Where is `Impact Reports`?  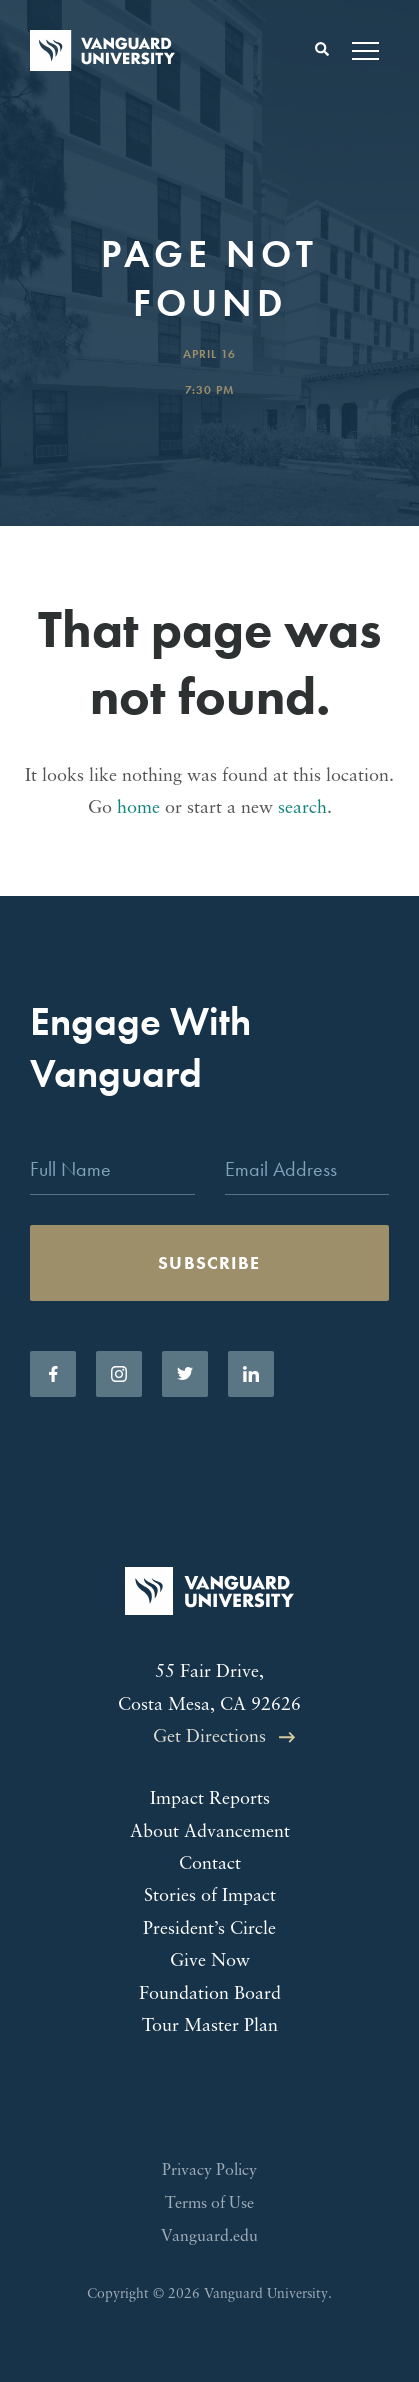
Impact Reports is located at coordinates (210, 1799).